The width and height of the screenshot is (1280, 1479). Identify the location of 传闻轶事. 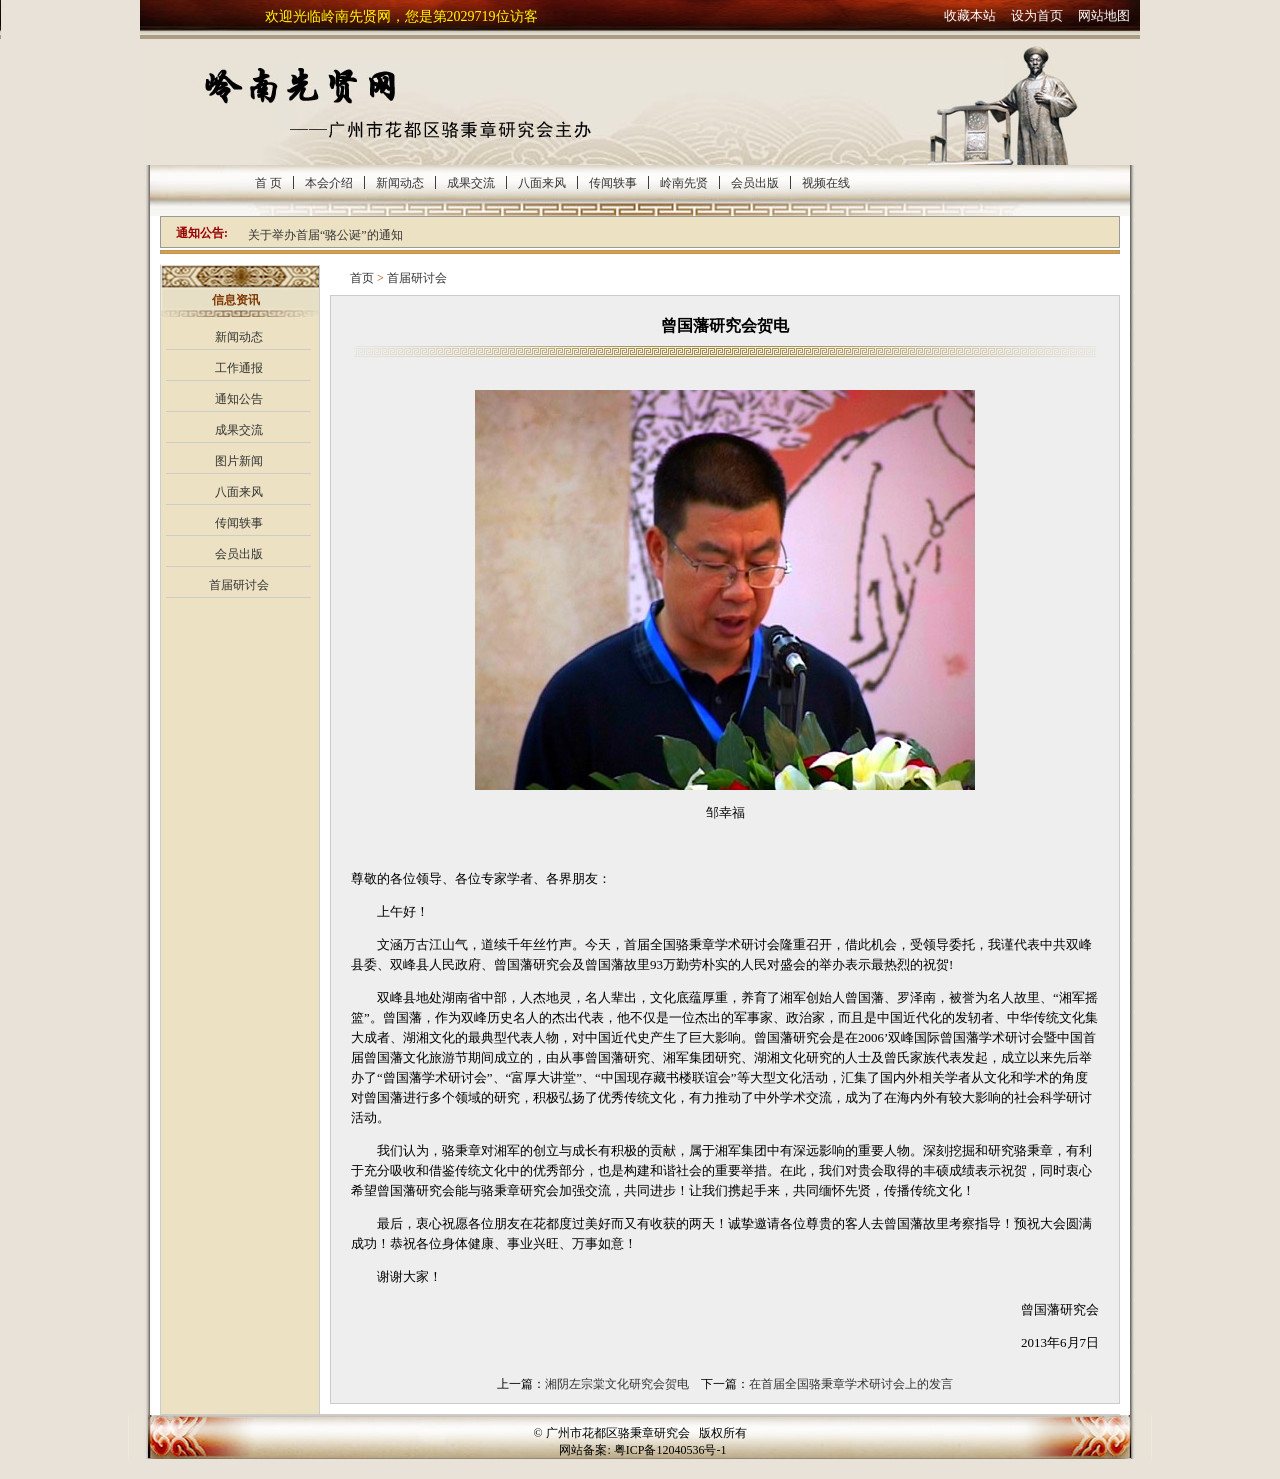
(613, 183).